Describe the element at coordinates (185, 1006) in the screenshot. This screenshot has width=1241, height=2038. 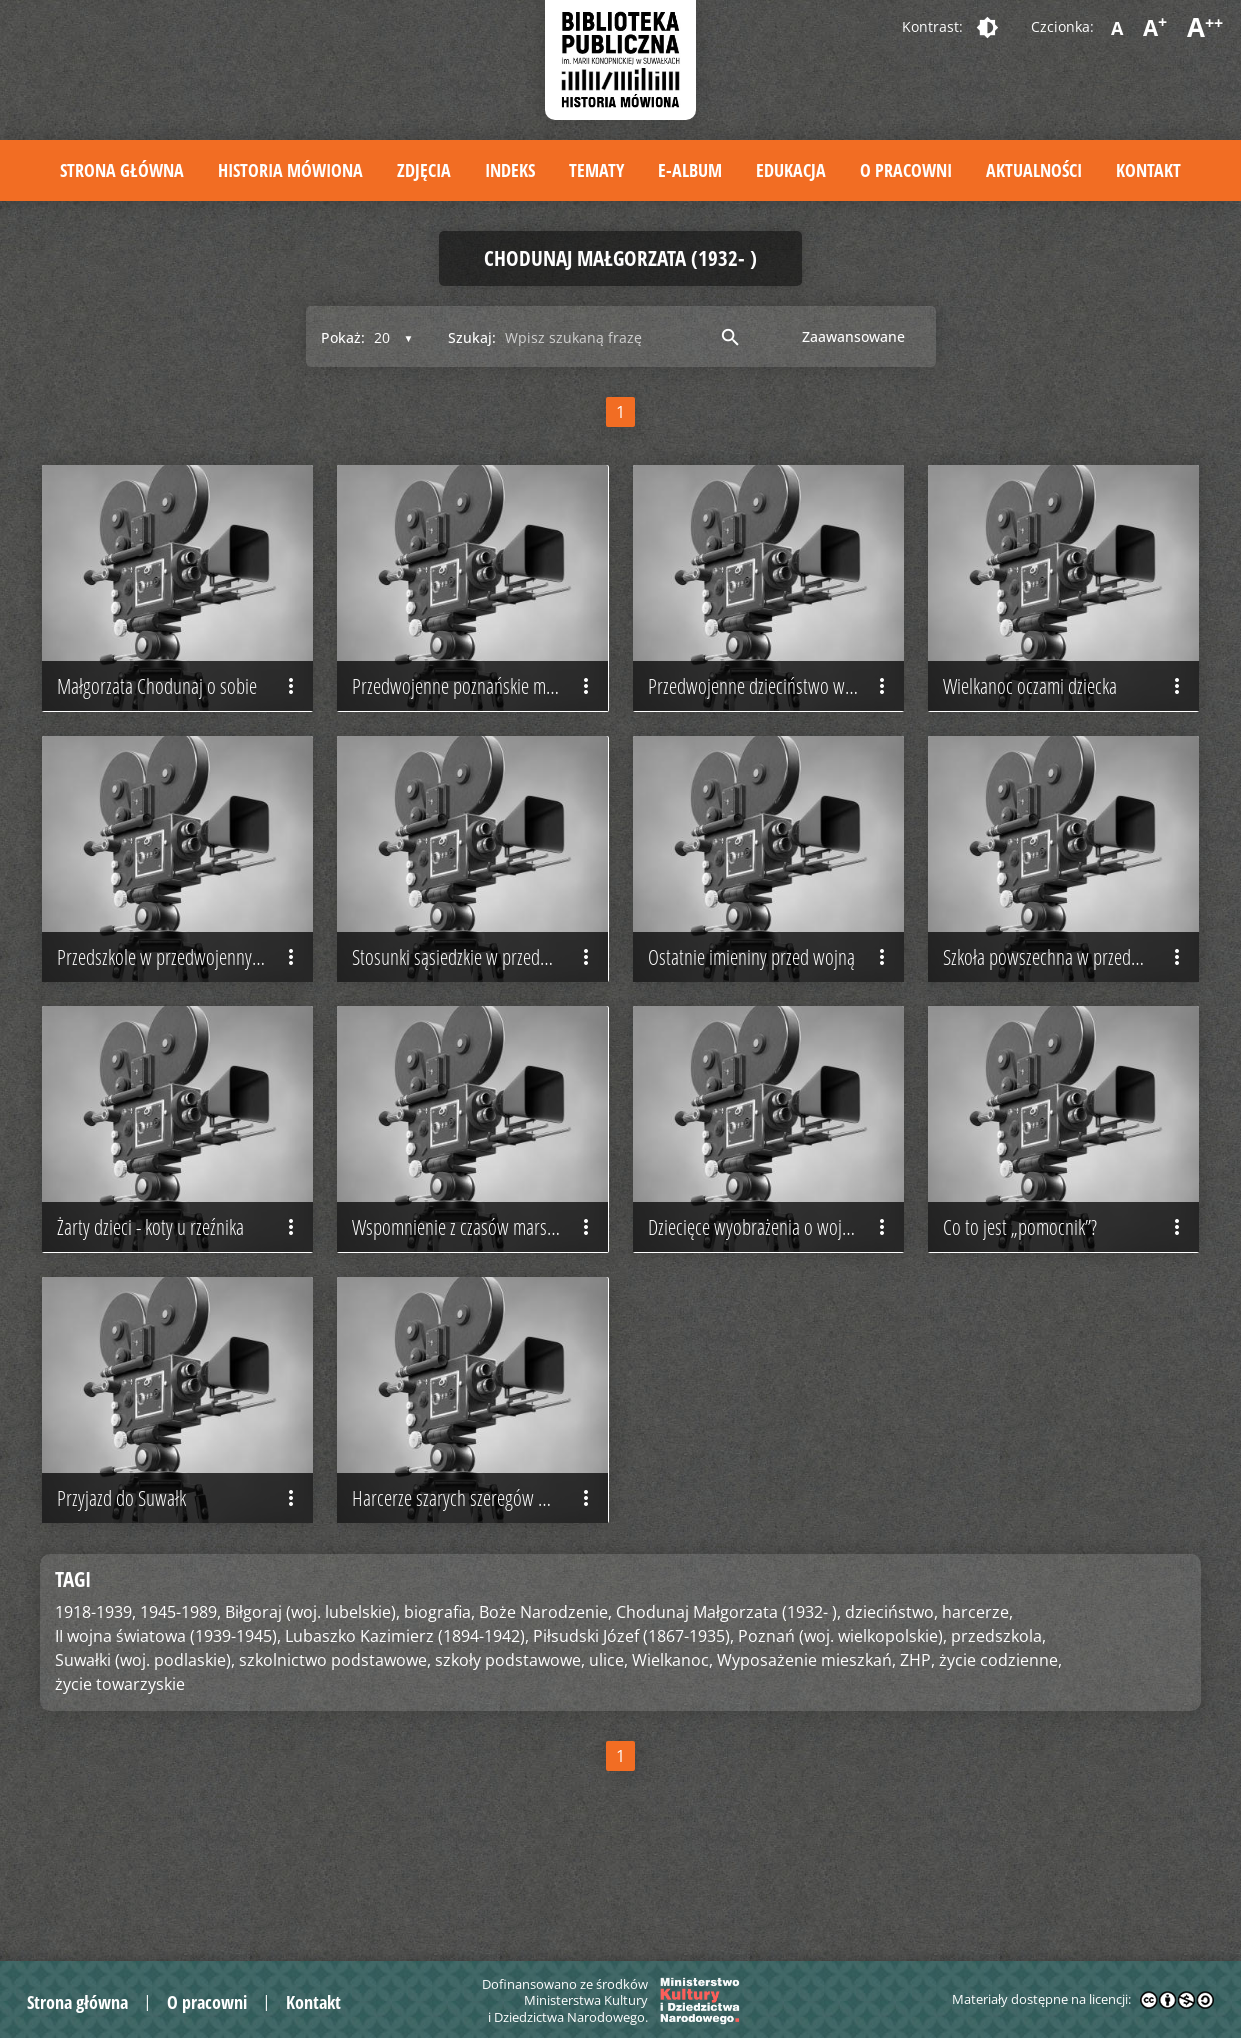
I see `Przedszkole w przedwojennym Poznaniu` at that location.